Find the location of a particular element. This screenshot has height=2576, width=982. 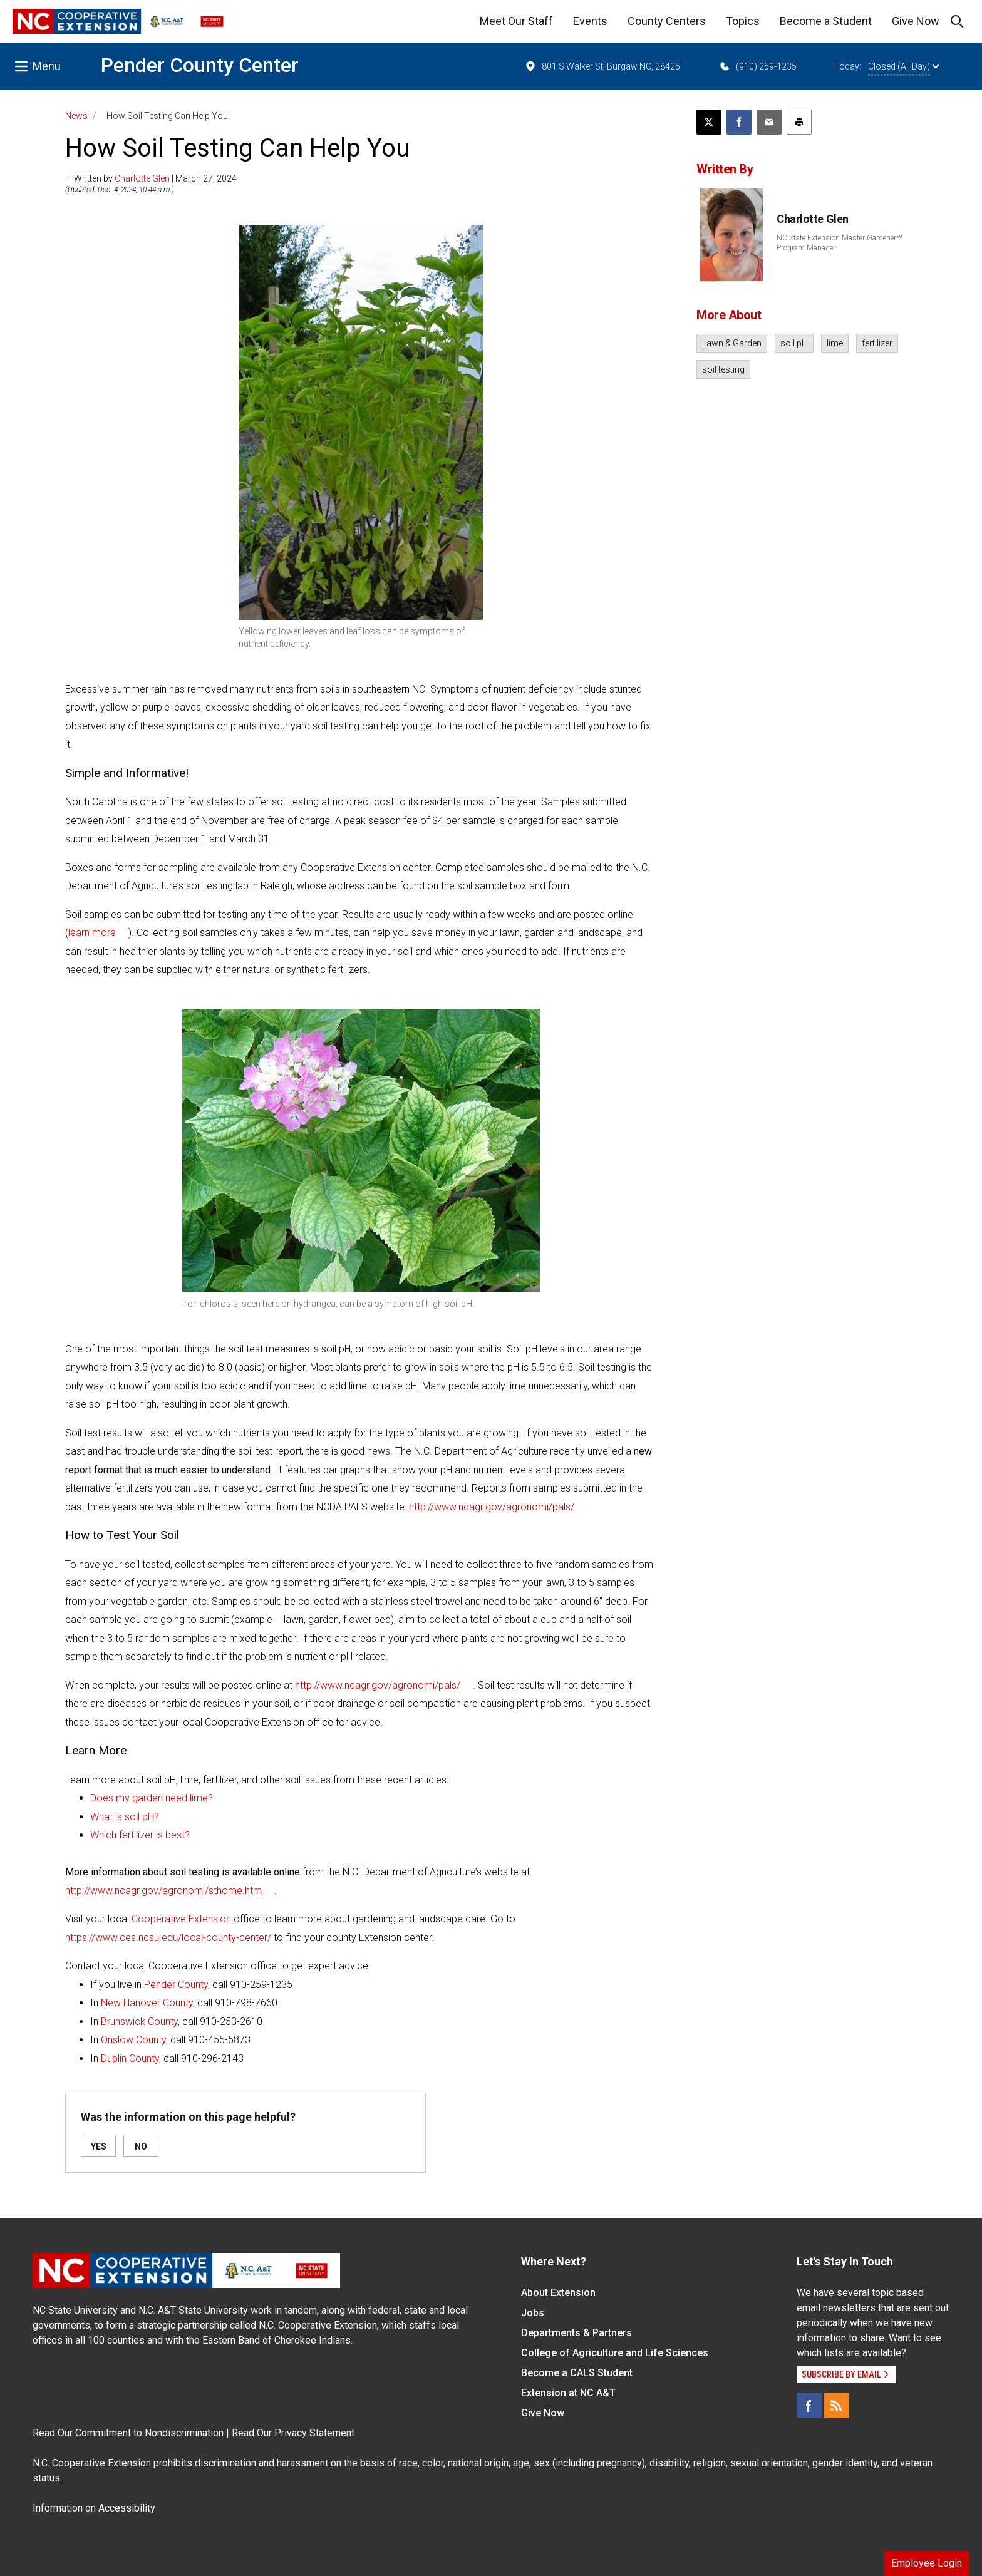

Onslow County is located at coordinates (133, 2040).